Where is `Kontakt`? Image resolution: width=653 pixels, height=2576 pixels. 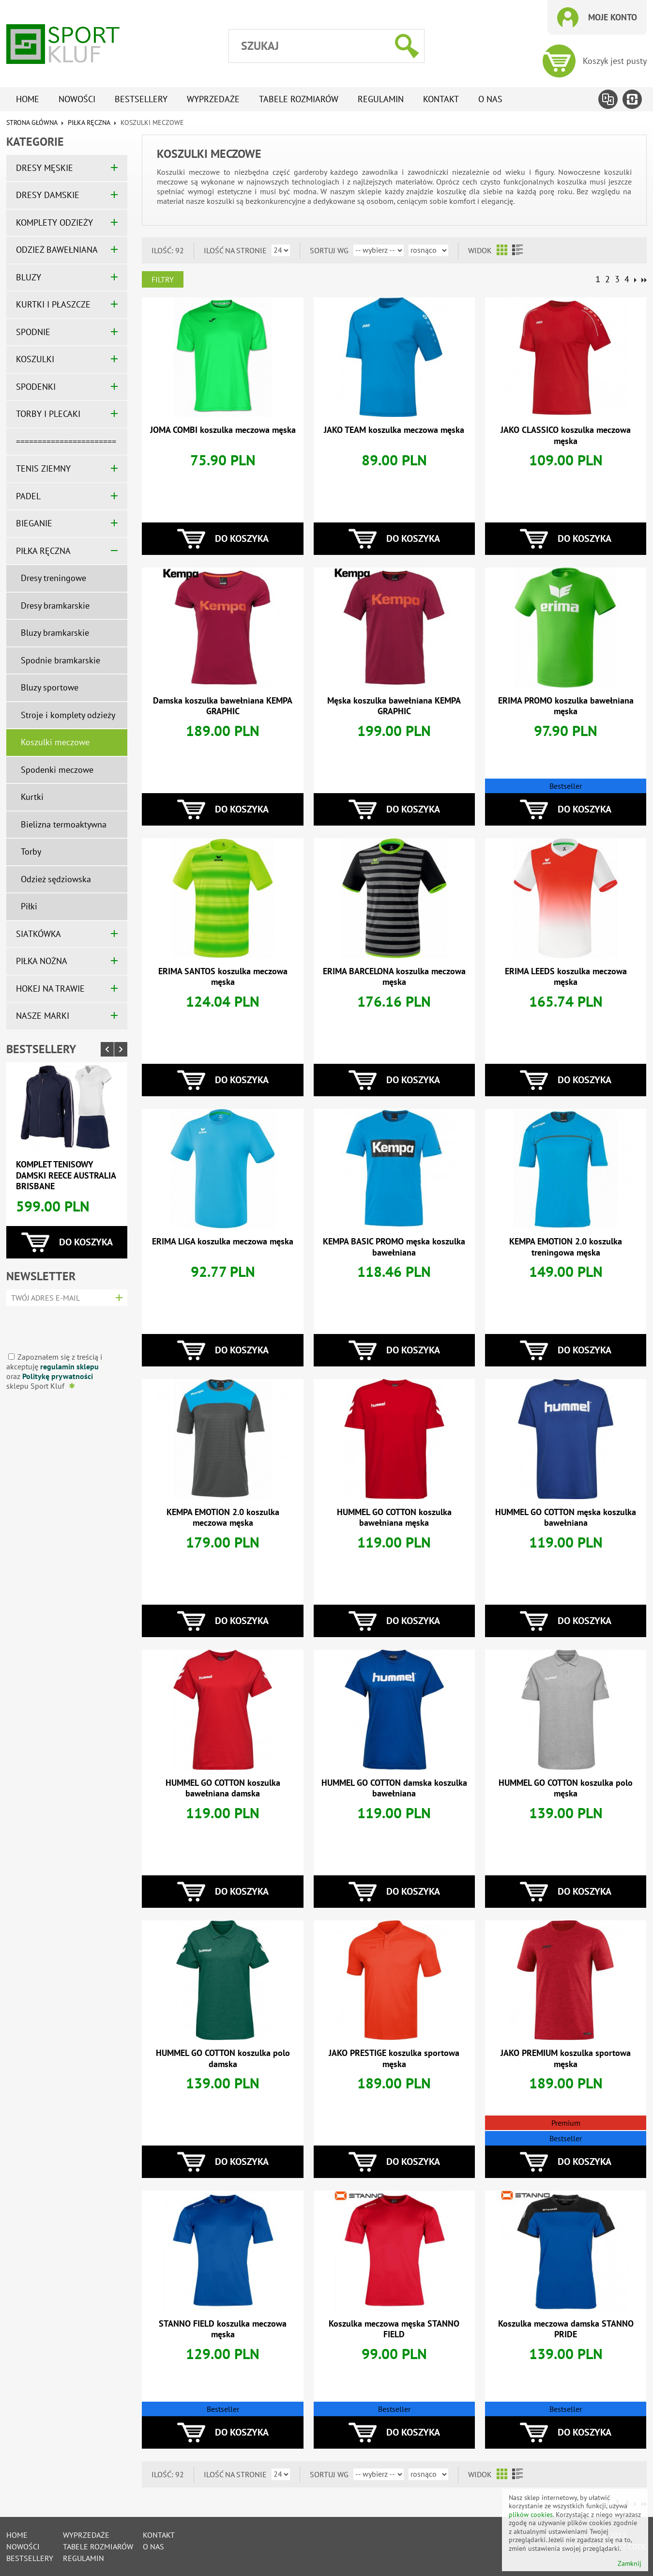
Kontakt is located at coordinates (441, 99).